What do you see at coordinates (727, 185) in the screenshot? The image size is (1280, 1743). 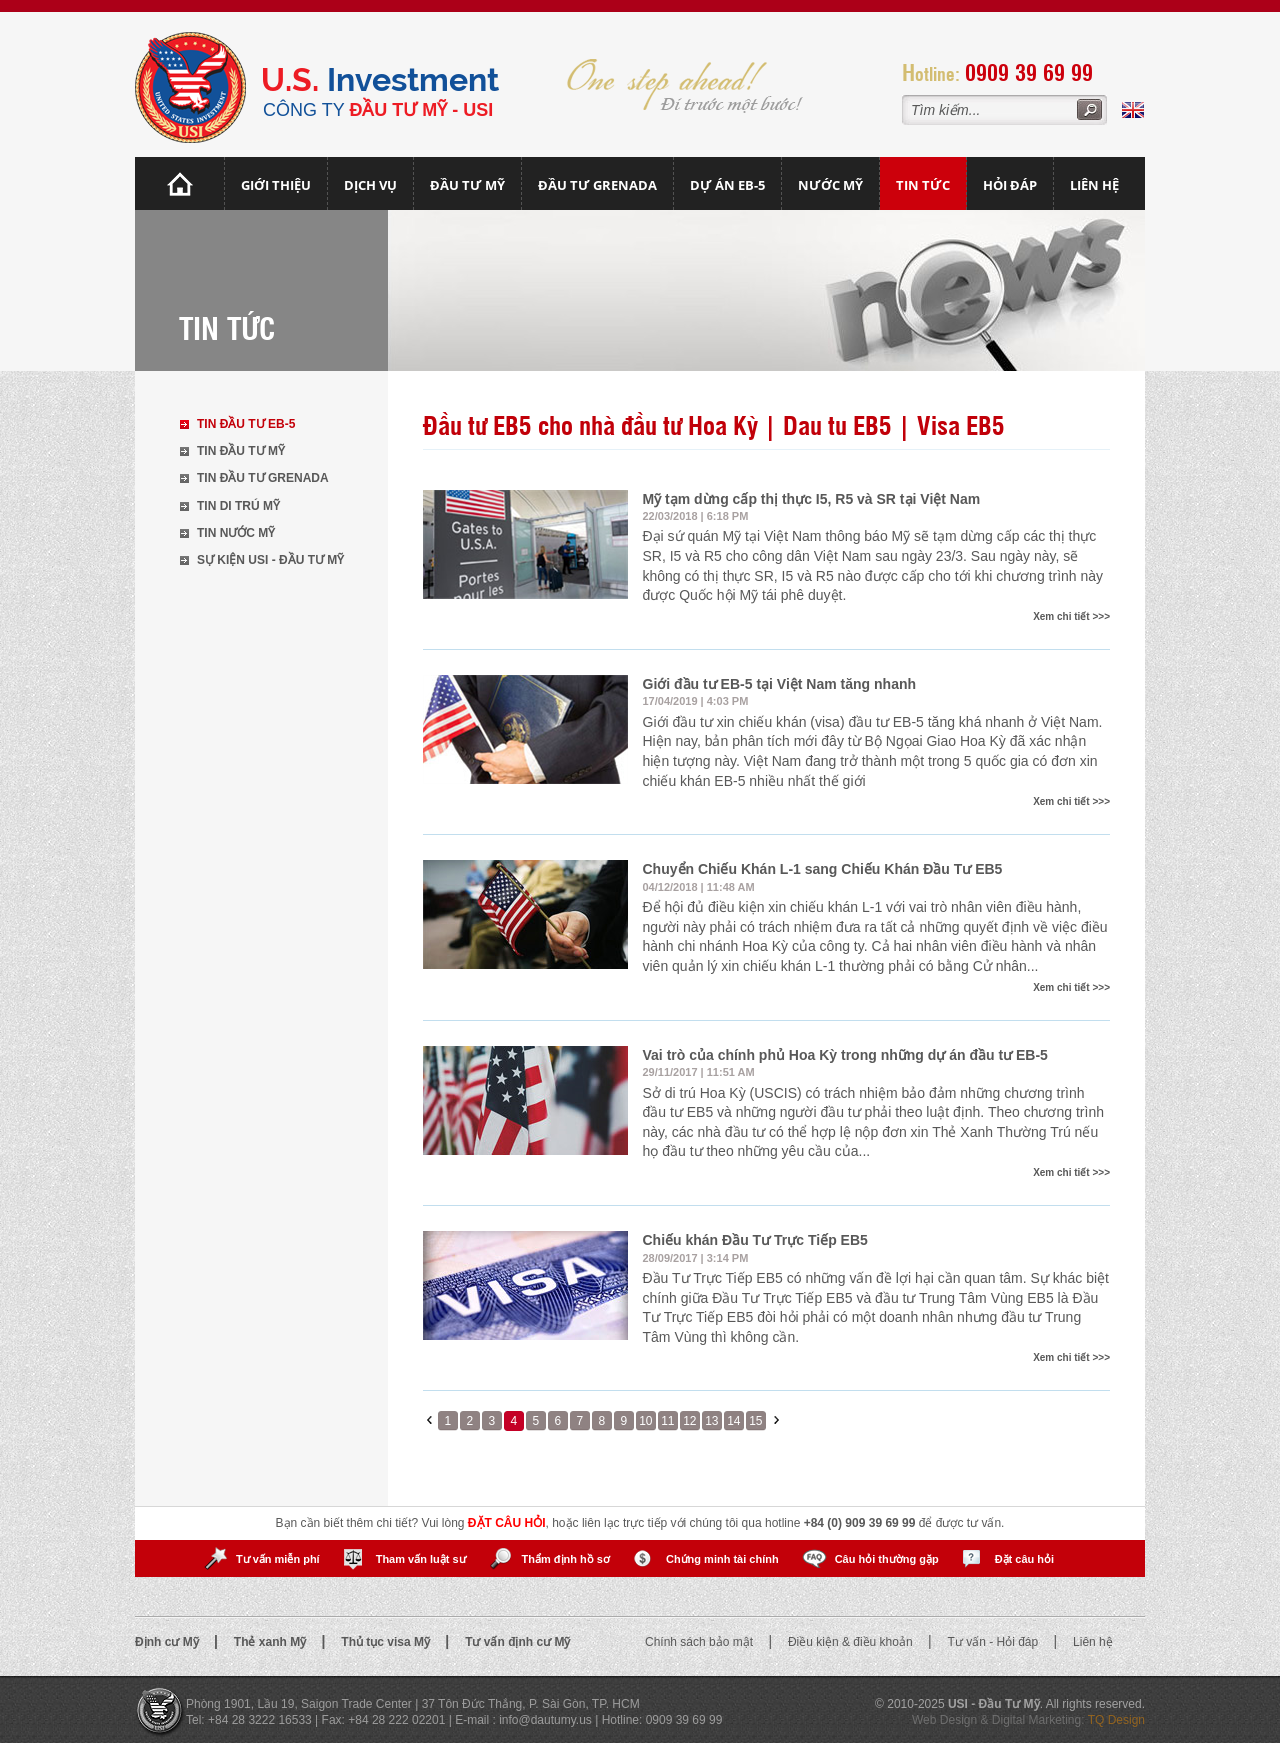 I see `Dự án EB-5` at bounding box center [727, 185].